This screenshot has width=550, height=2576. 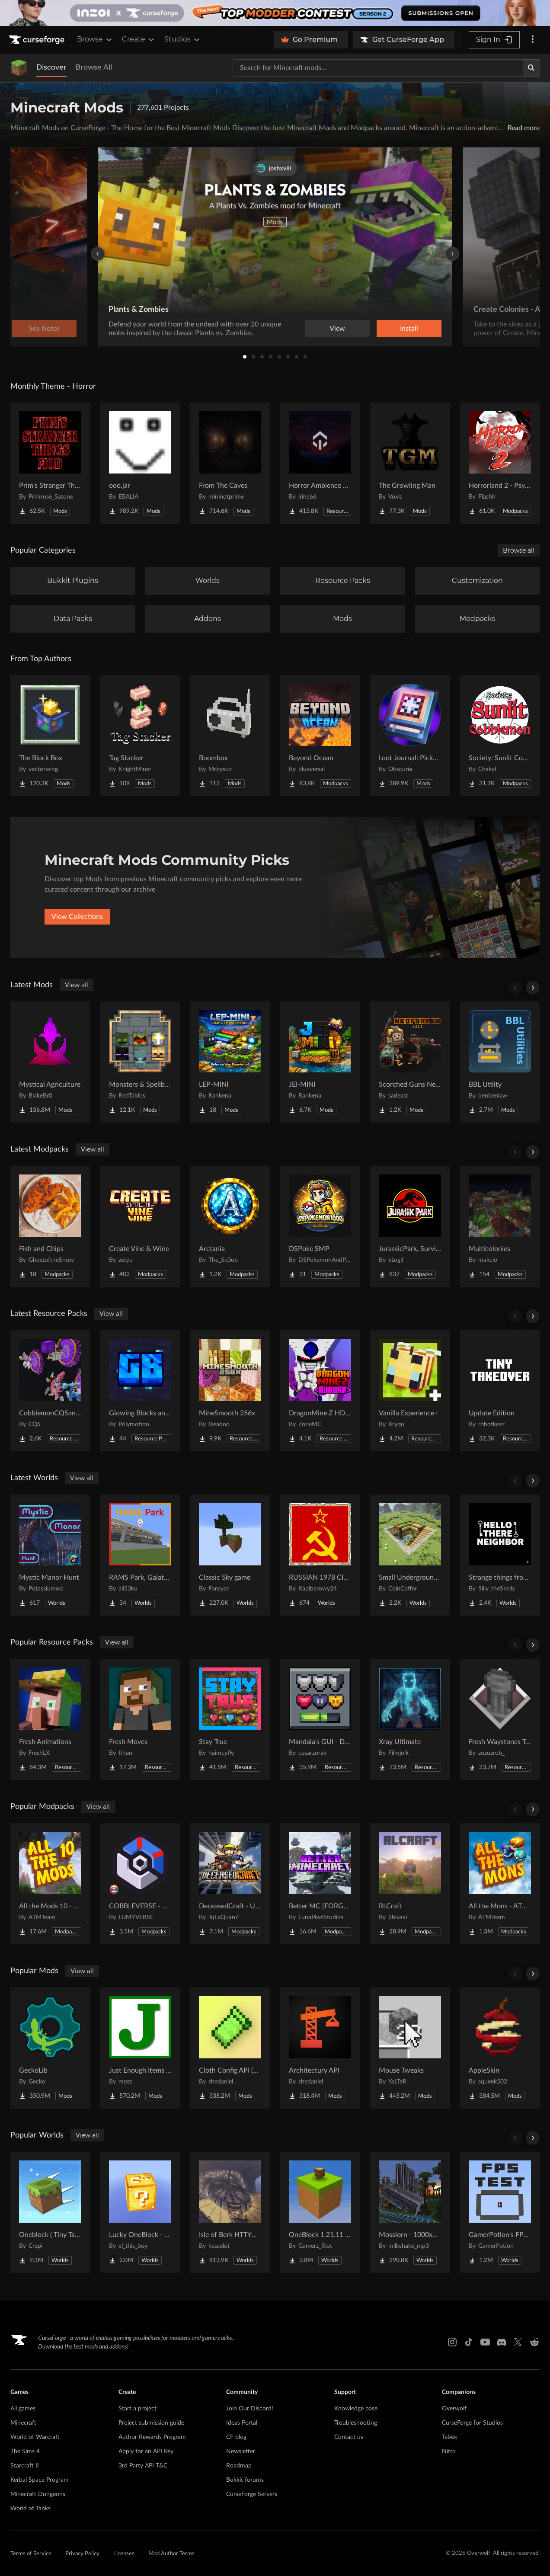 What do you see at coordinates (137, 2409) in the screenshot?
I see `Start a project` at bounding box center [137, 2409].